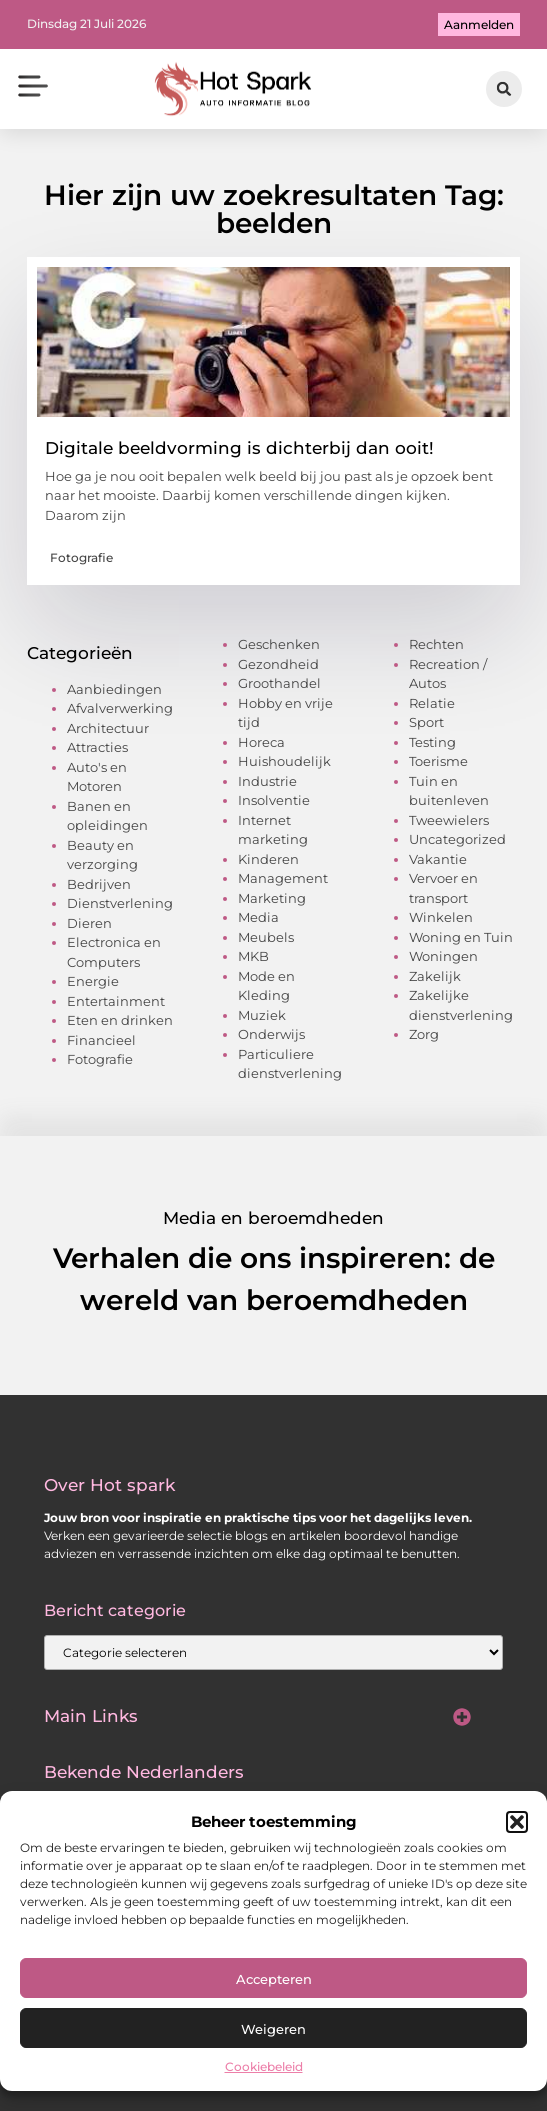 Image resolution: width=547 pixels, height=2111 pixels. What do you see at coordinates (278, 664) in the screenshot?
I see `Gezondheid` at bounding box center [278, 664].